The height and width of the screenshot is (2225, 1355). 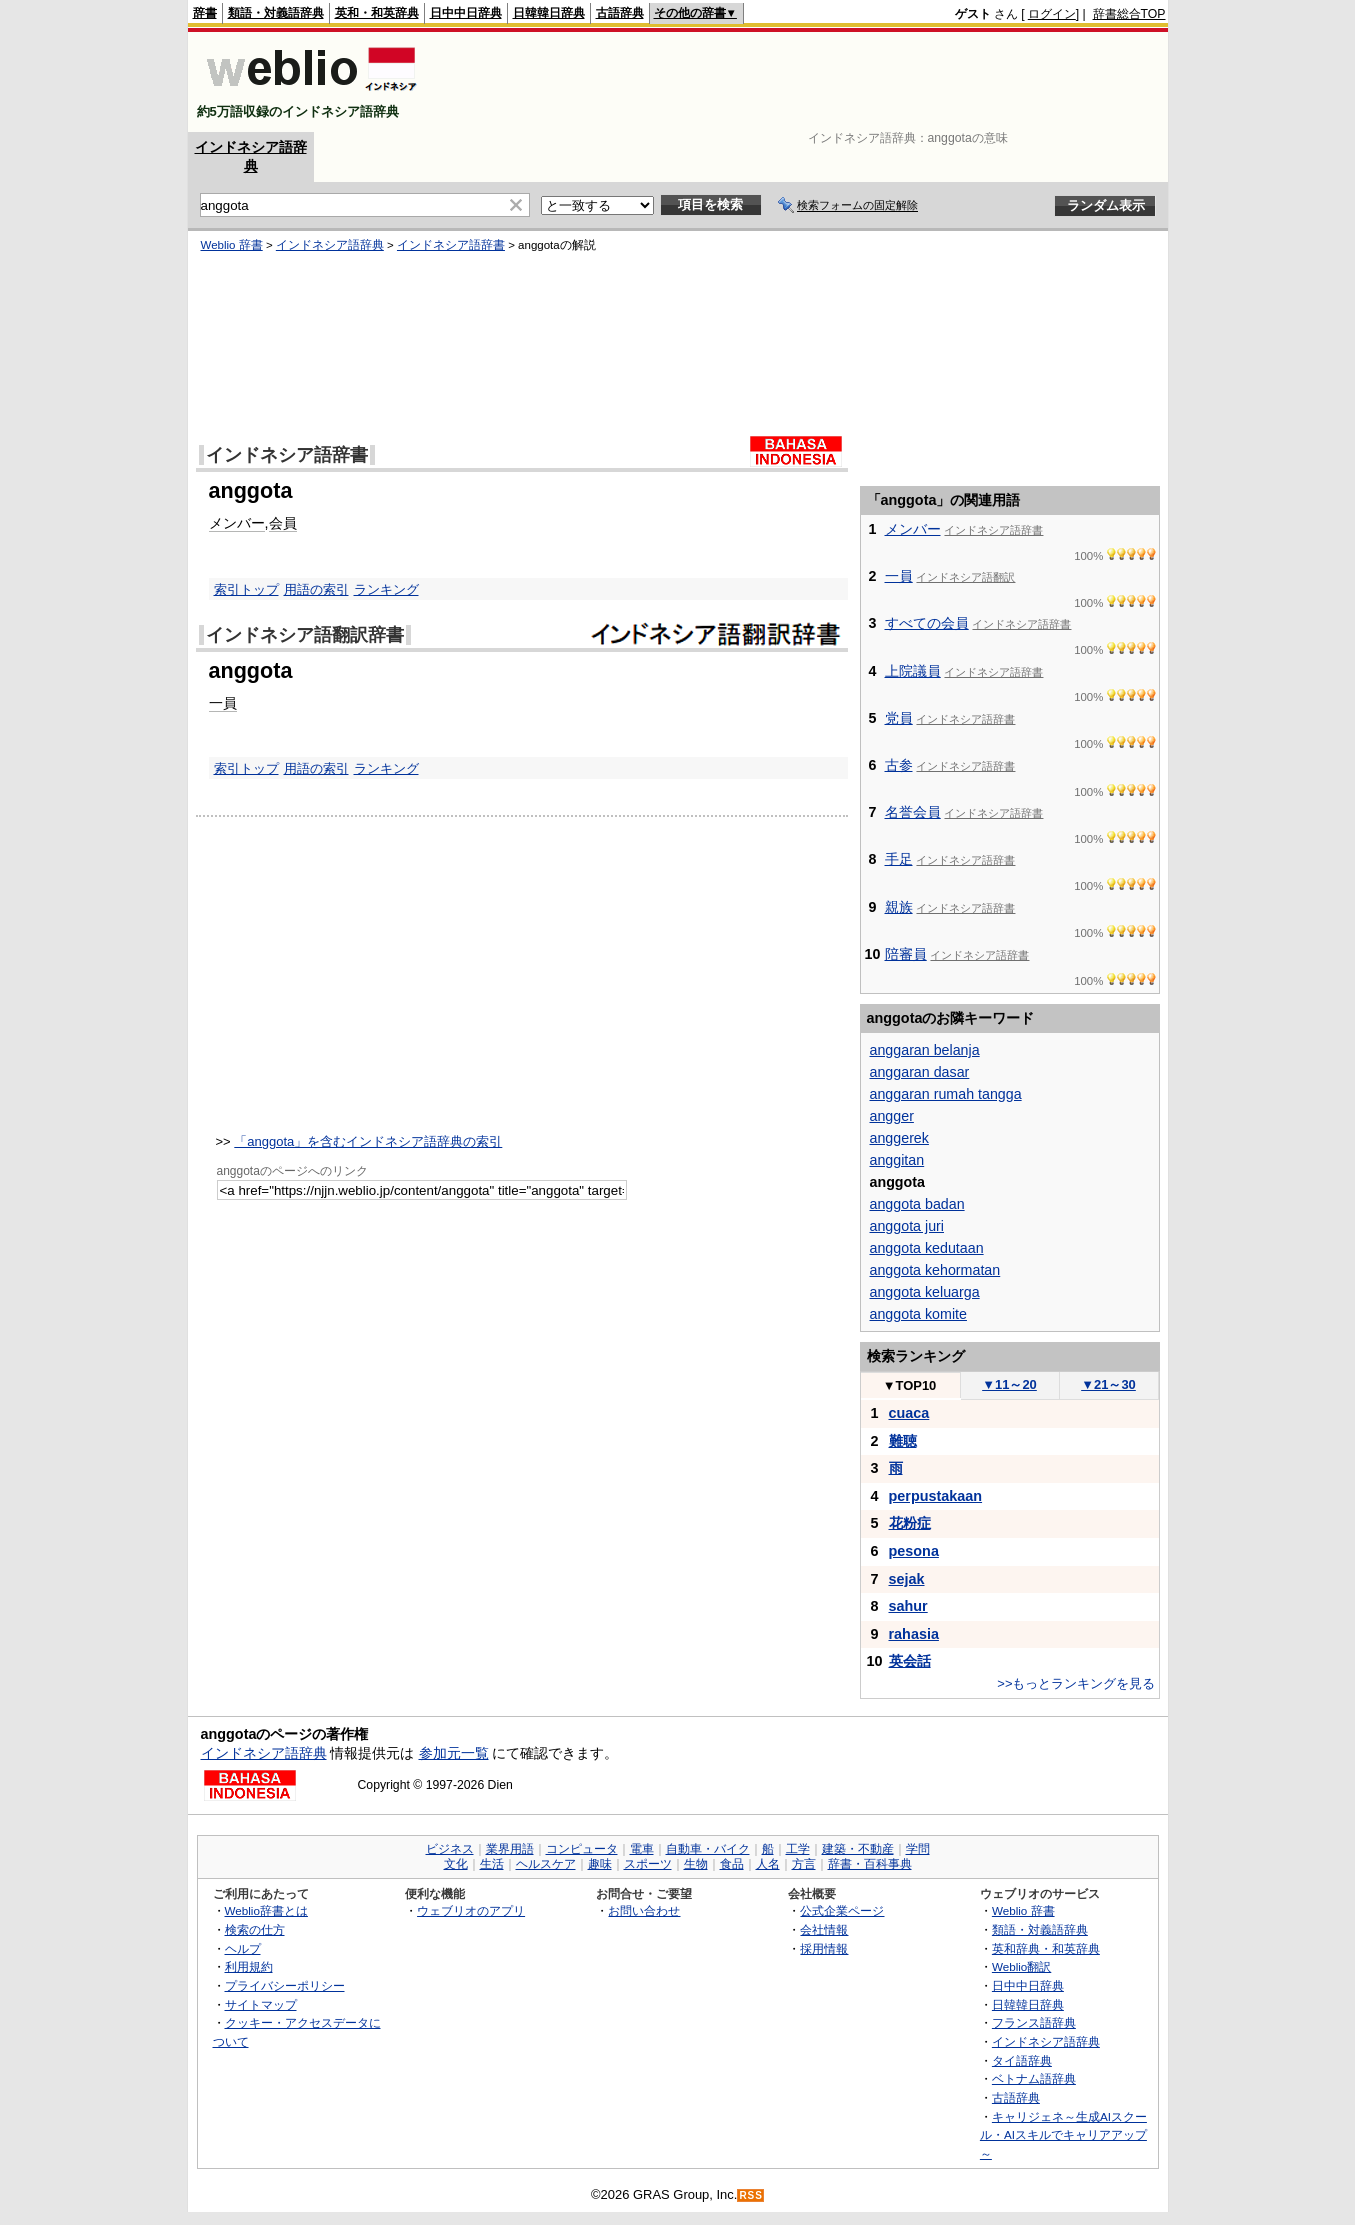 I want to click on 英和辞典・和英辞典, so click(x=1046, y=1948).